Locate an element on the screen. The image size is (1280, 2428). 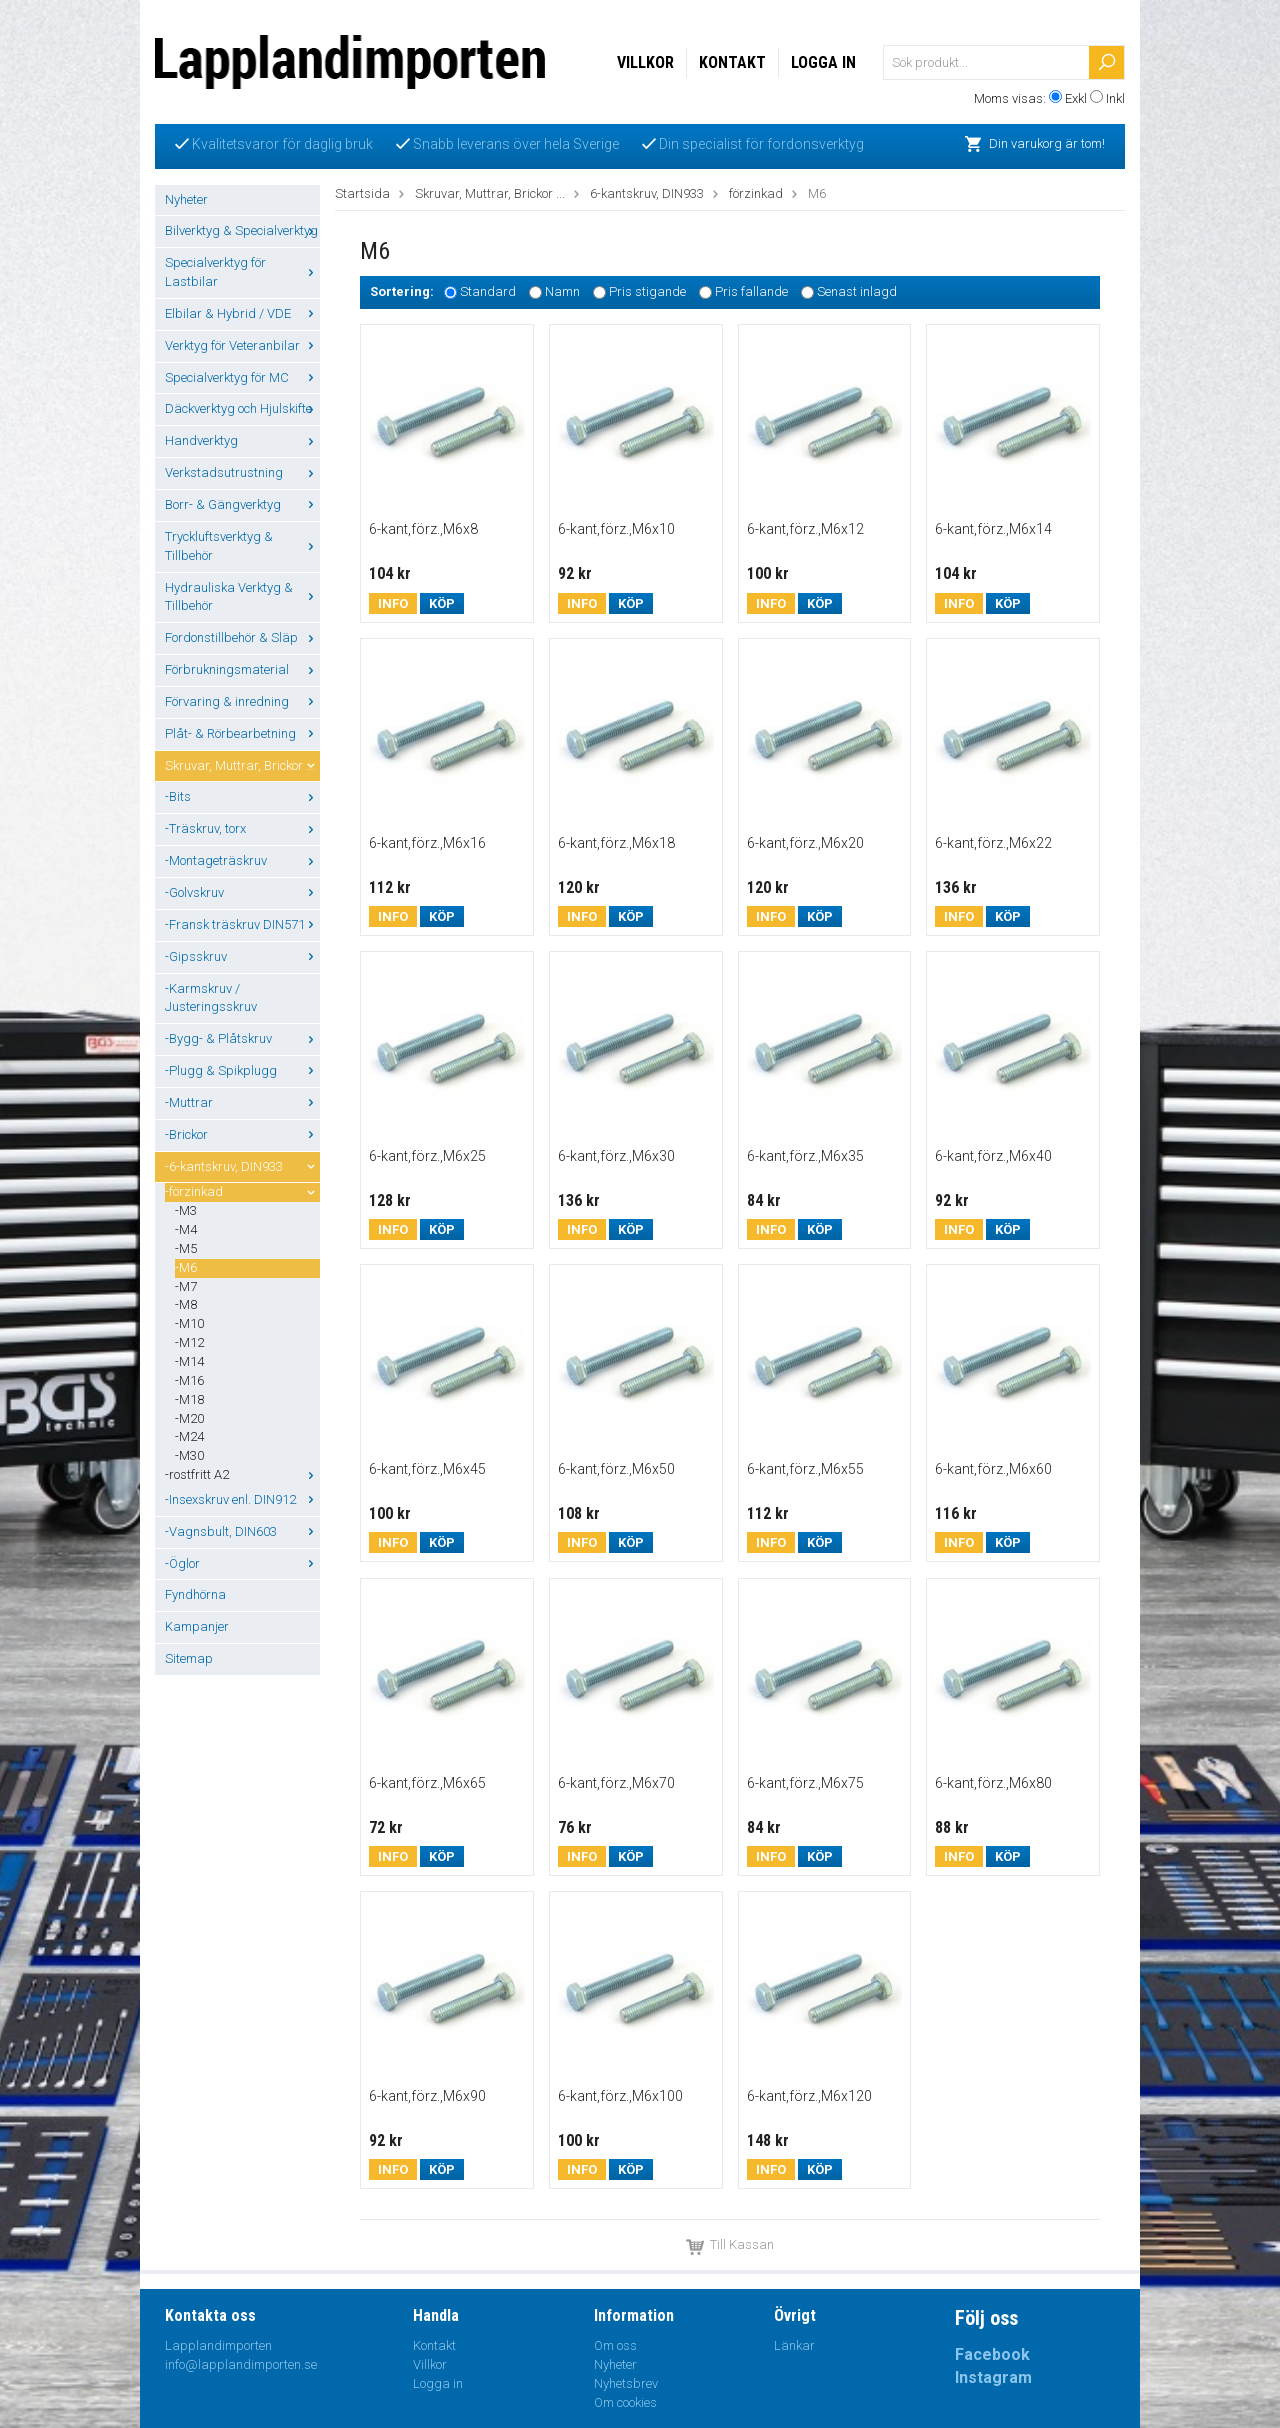
Villkor is located at coordinates (645, 62).